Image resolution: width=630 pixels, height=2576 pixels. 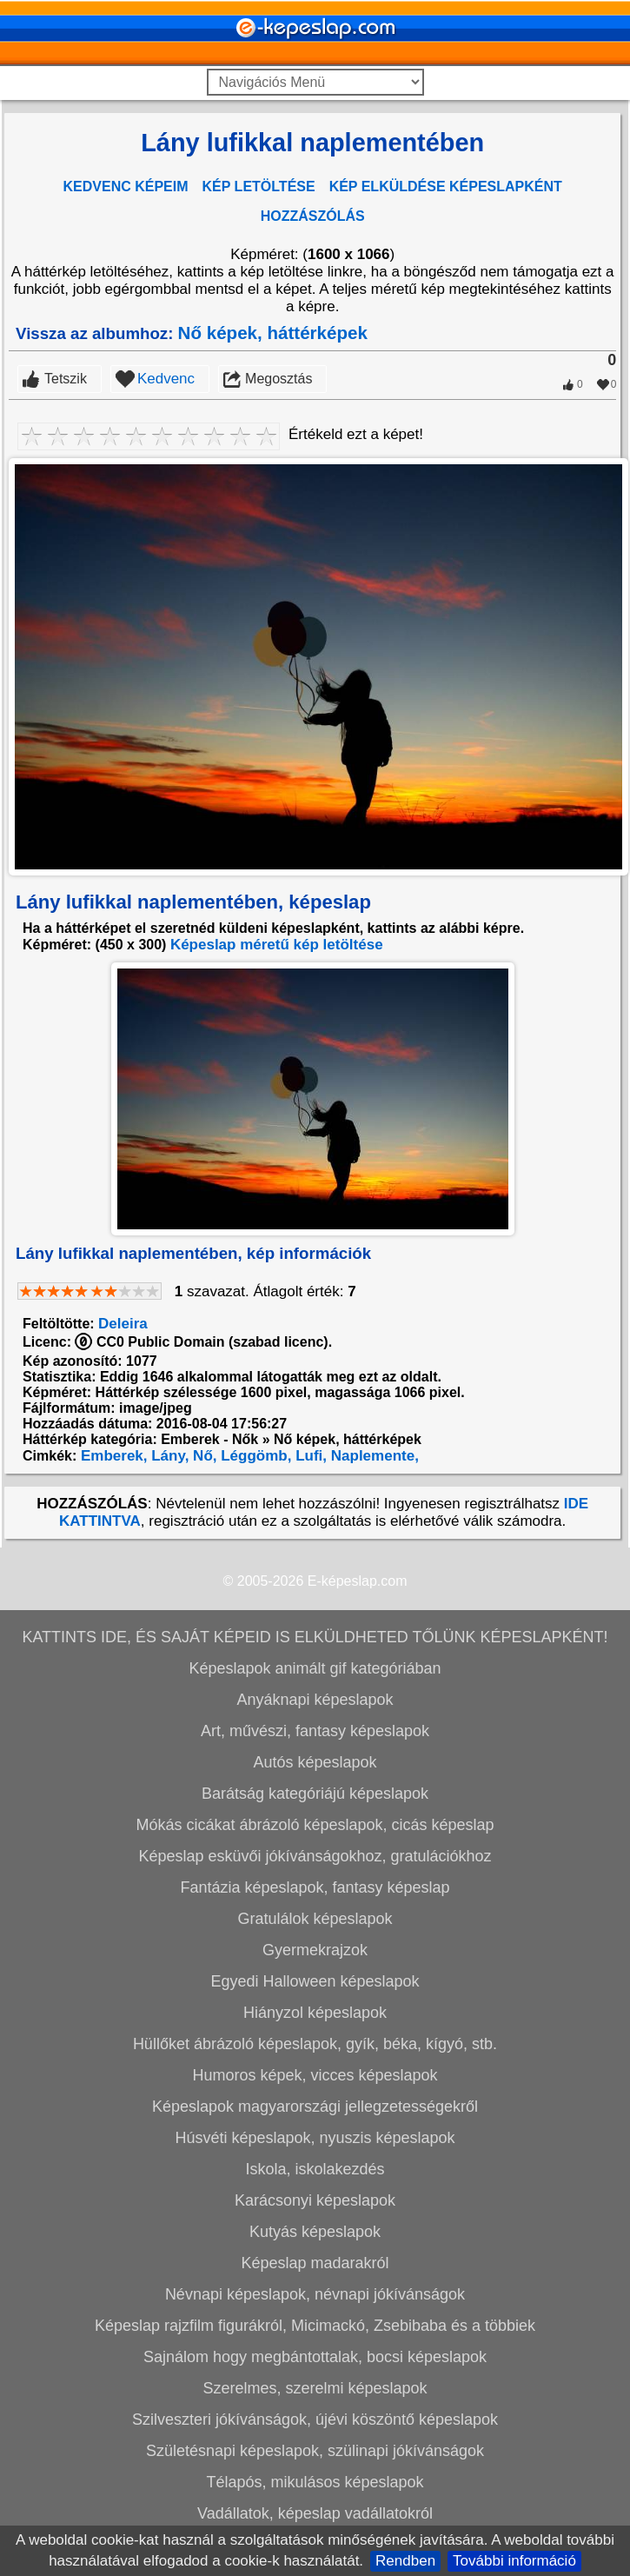 I want to click on Rendben, so click(x=405, y=2561).